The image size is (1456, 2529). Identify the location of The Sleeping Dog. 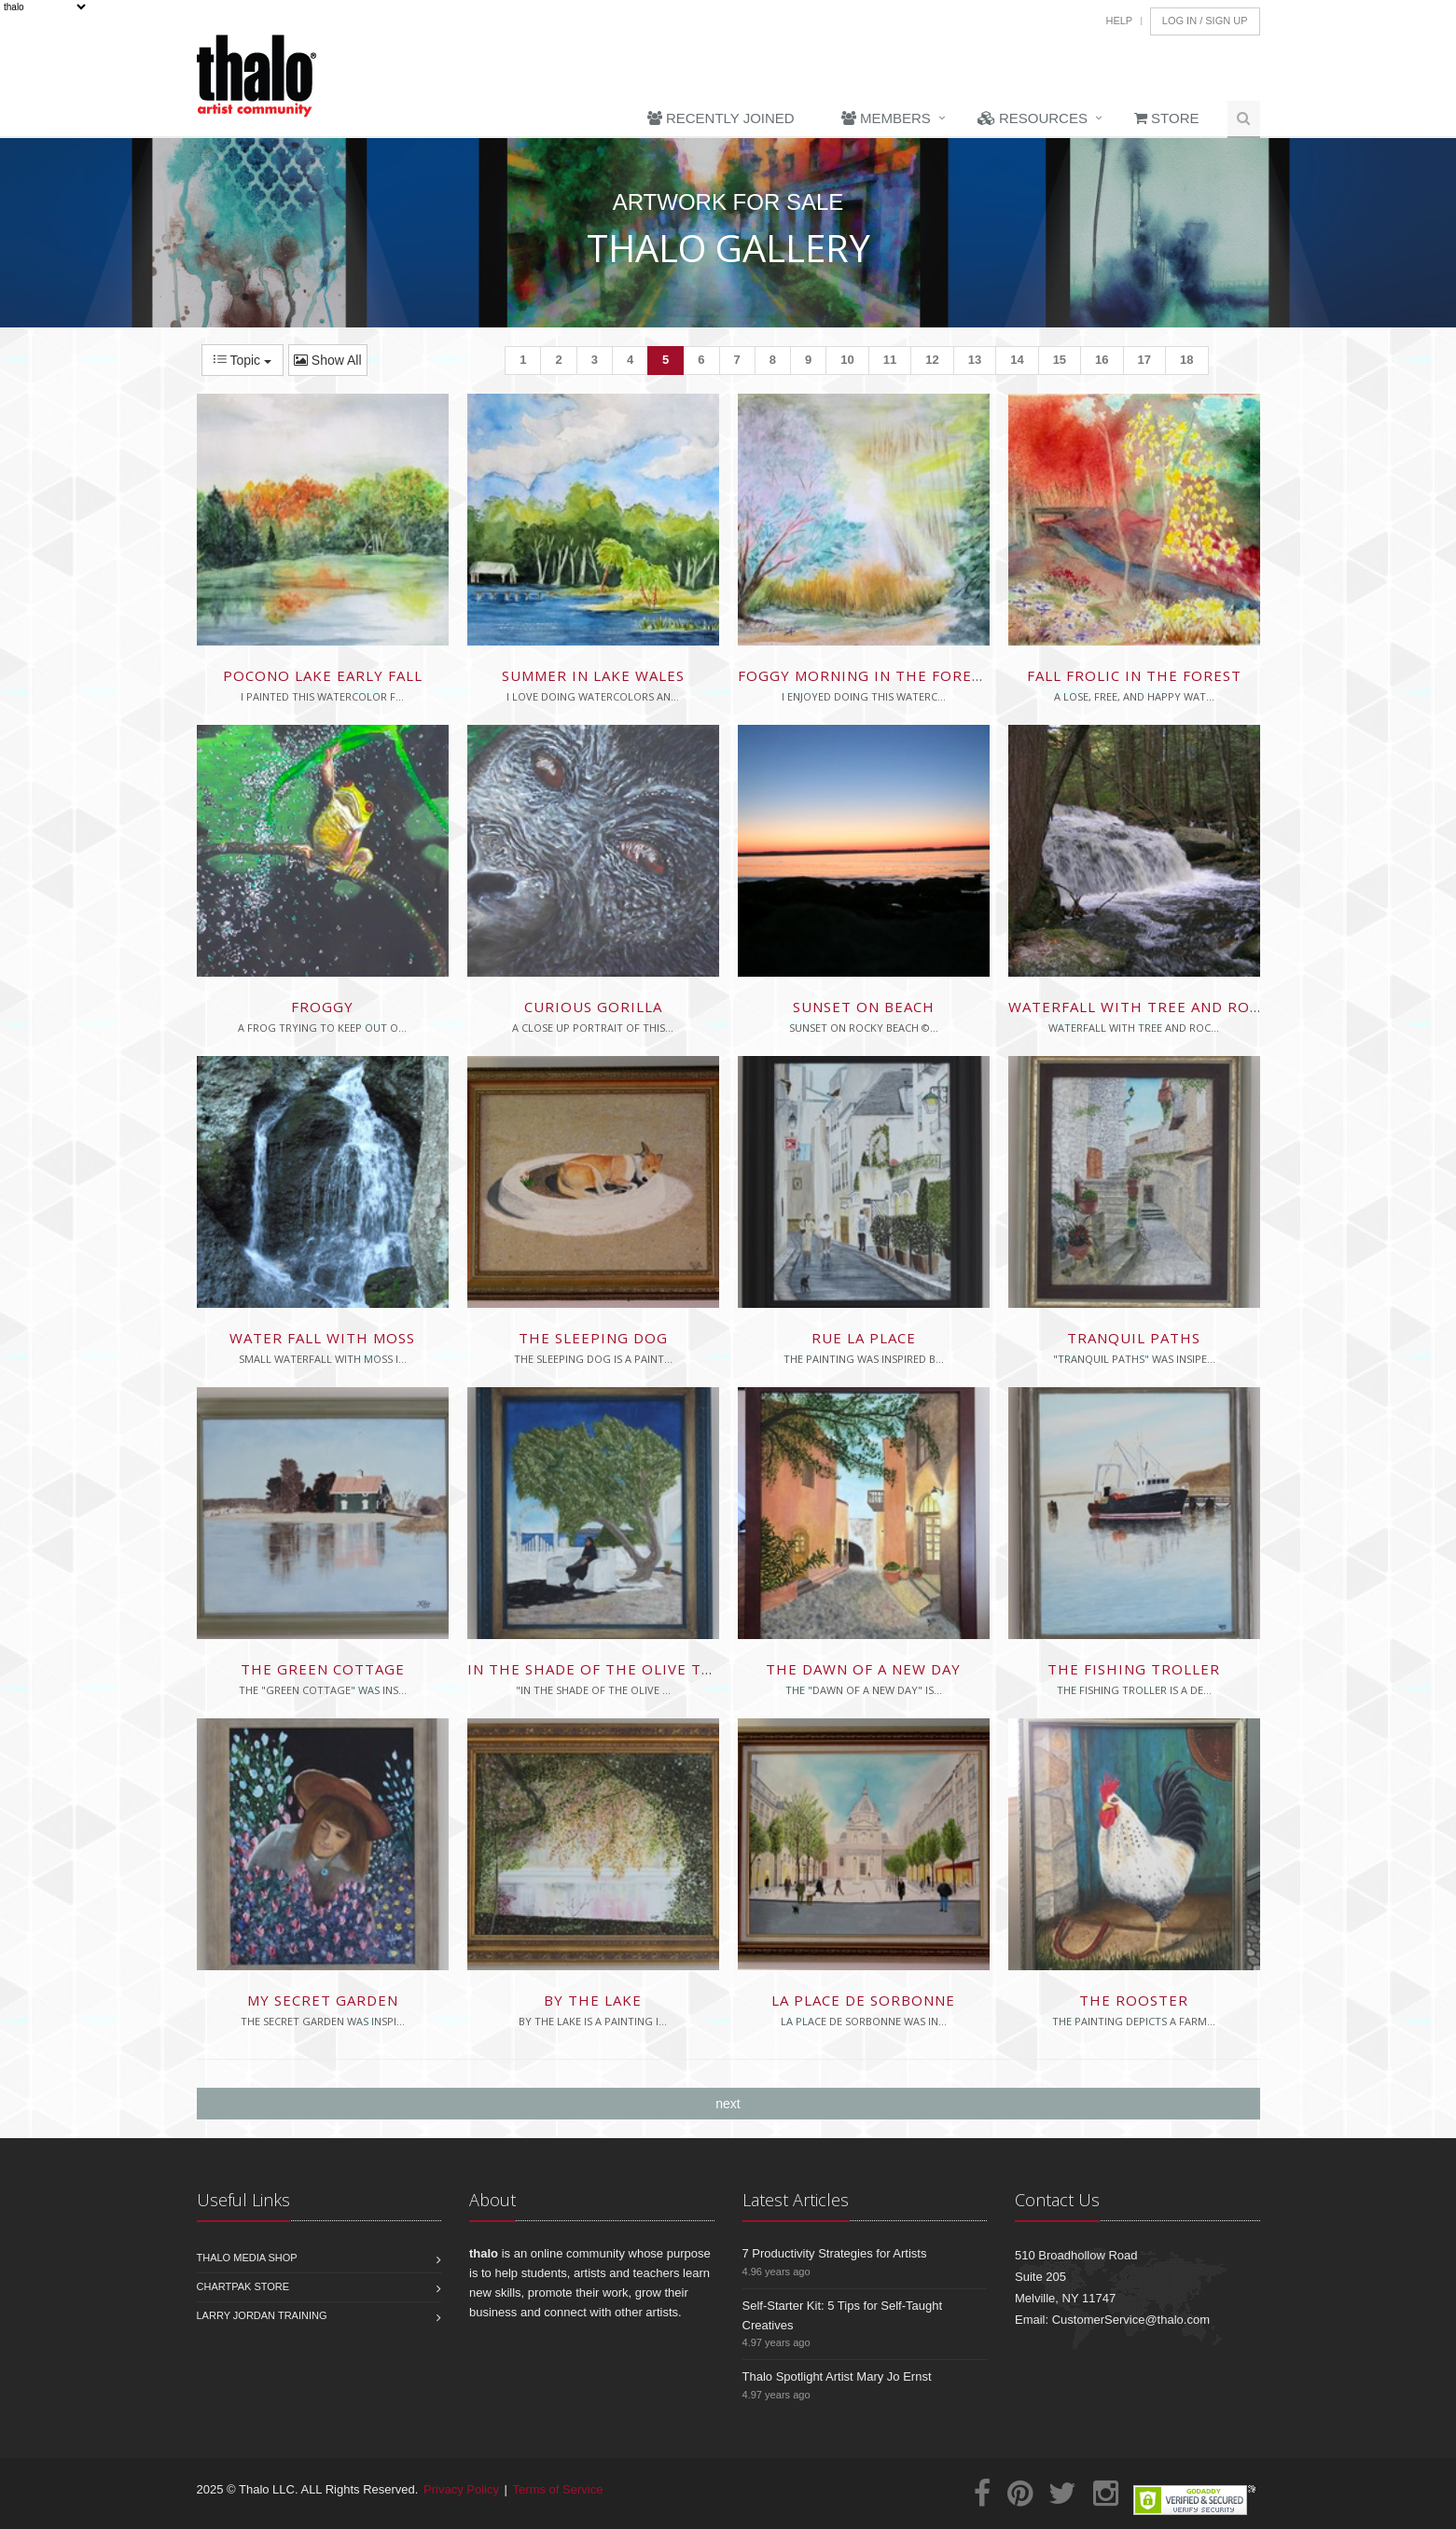
(593, 1337).